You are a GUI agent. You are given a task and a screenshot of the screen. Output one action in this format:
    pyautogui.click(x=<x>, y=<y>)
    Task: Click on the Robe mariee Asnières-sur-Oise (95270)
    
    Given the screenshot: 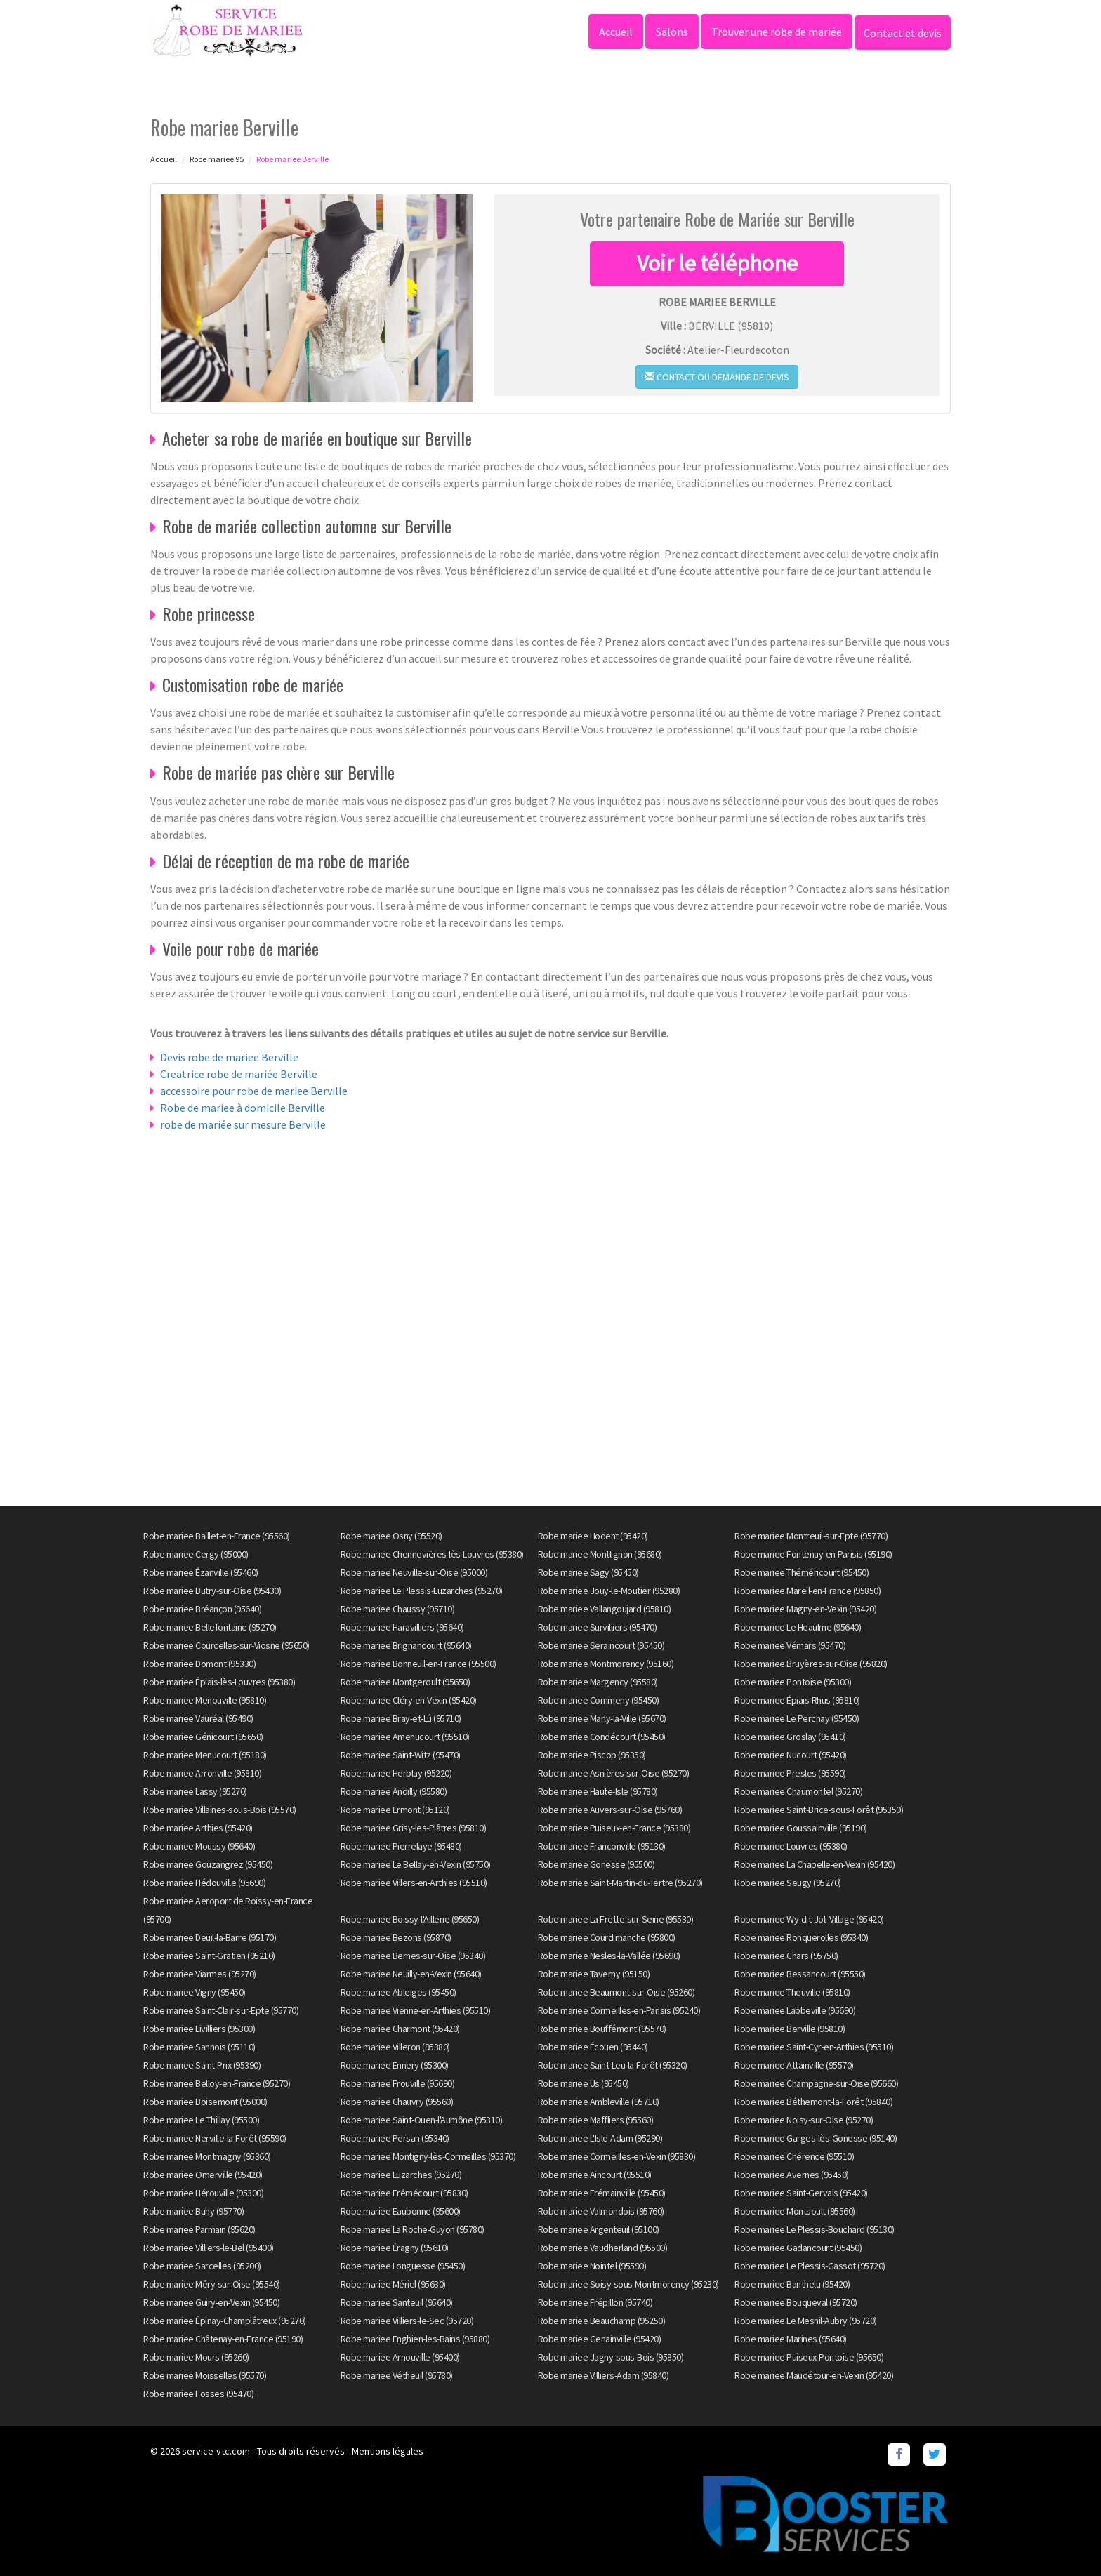 What is the action you would take?
    pyautogui.click(x=614, y=1773)
    